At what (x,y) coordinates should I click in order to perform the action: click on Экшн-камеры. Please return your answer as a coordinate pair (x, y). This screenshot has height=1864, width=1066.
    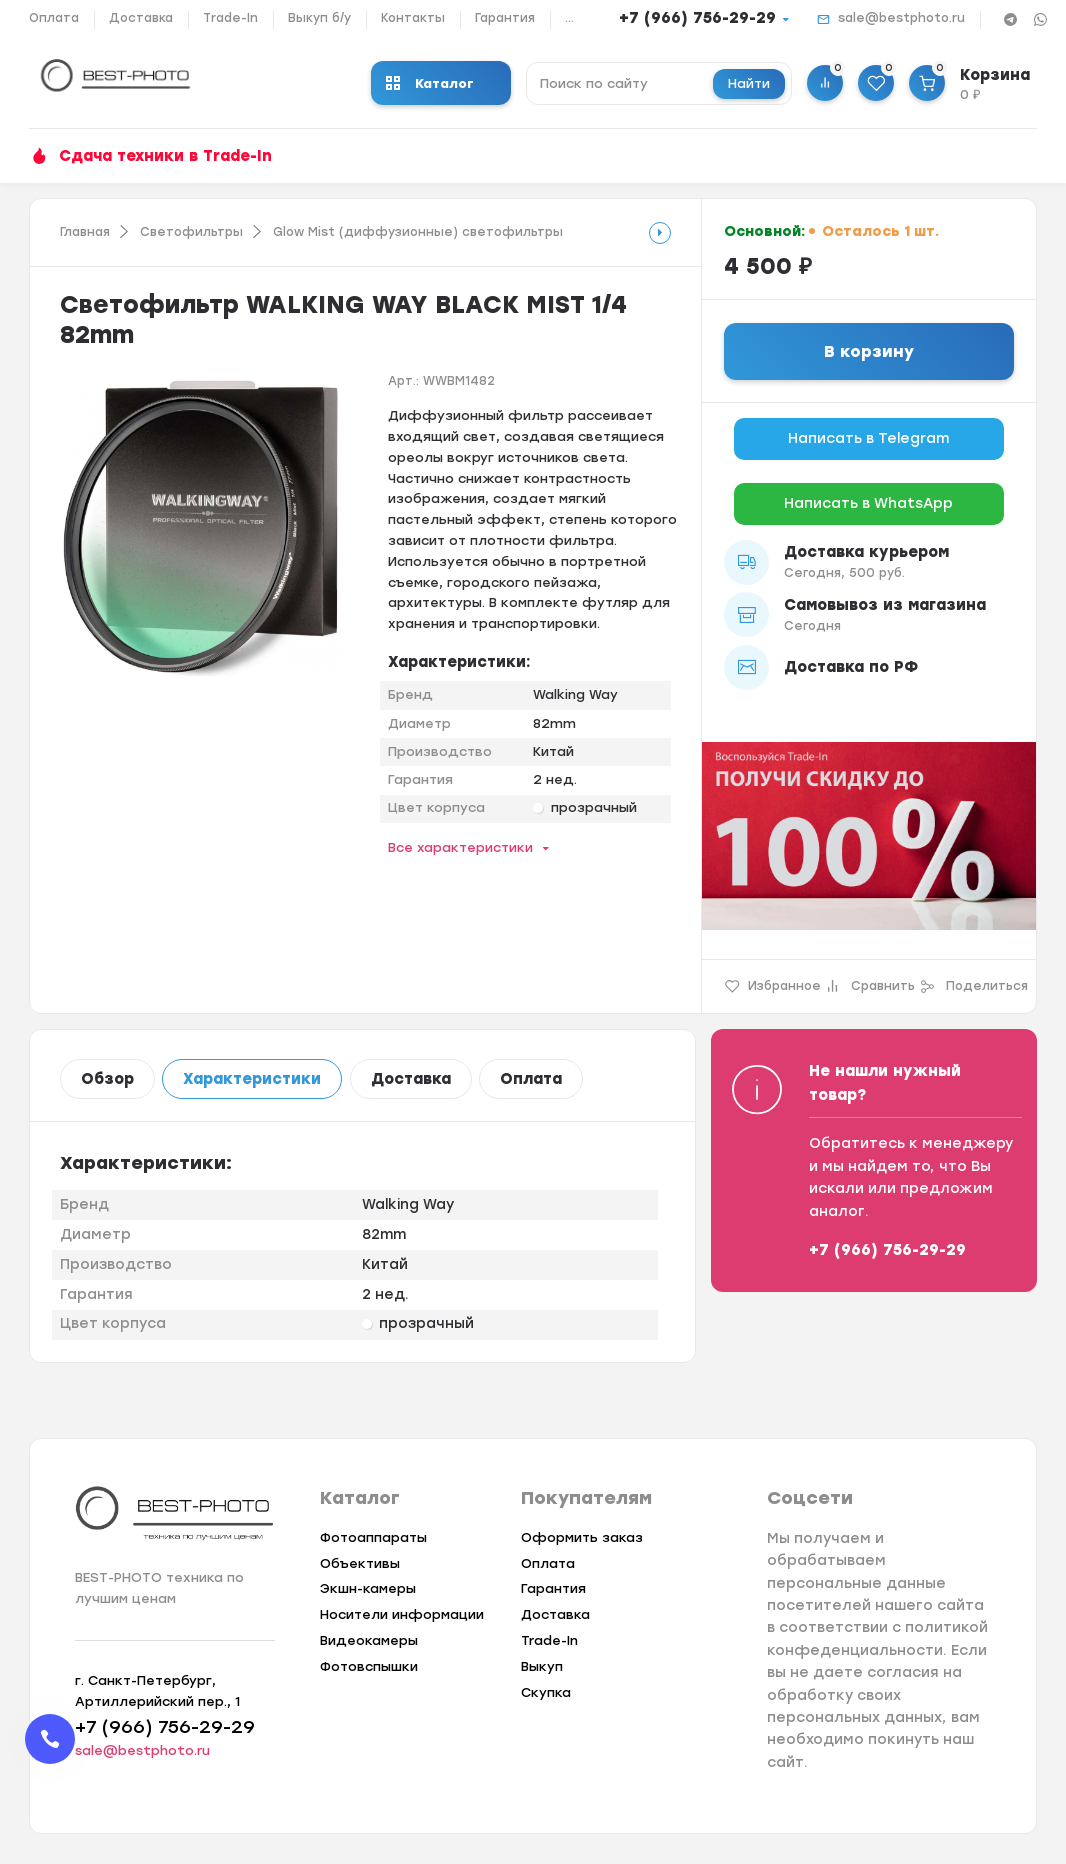
    Looking at the image, I should click on (368, 1588).